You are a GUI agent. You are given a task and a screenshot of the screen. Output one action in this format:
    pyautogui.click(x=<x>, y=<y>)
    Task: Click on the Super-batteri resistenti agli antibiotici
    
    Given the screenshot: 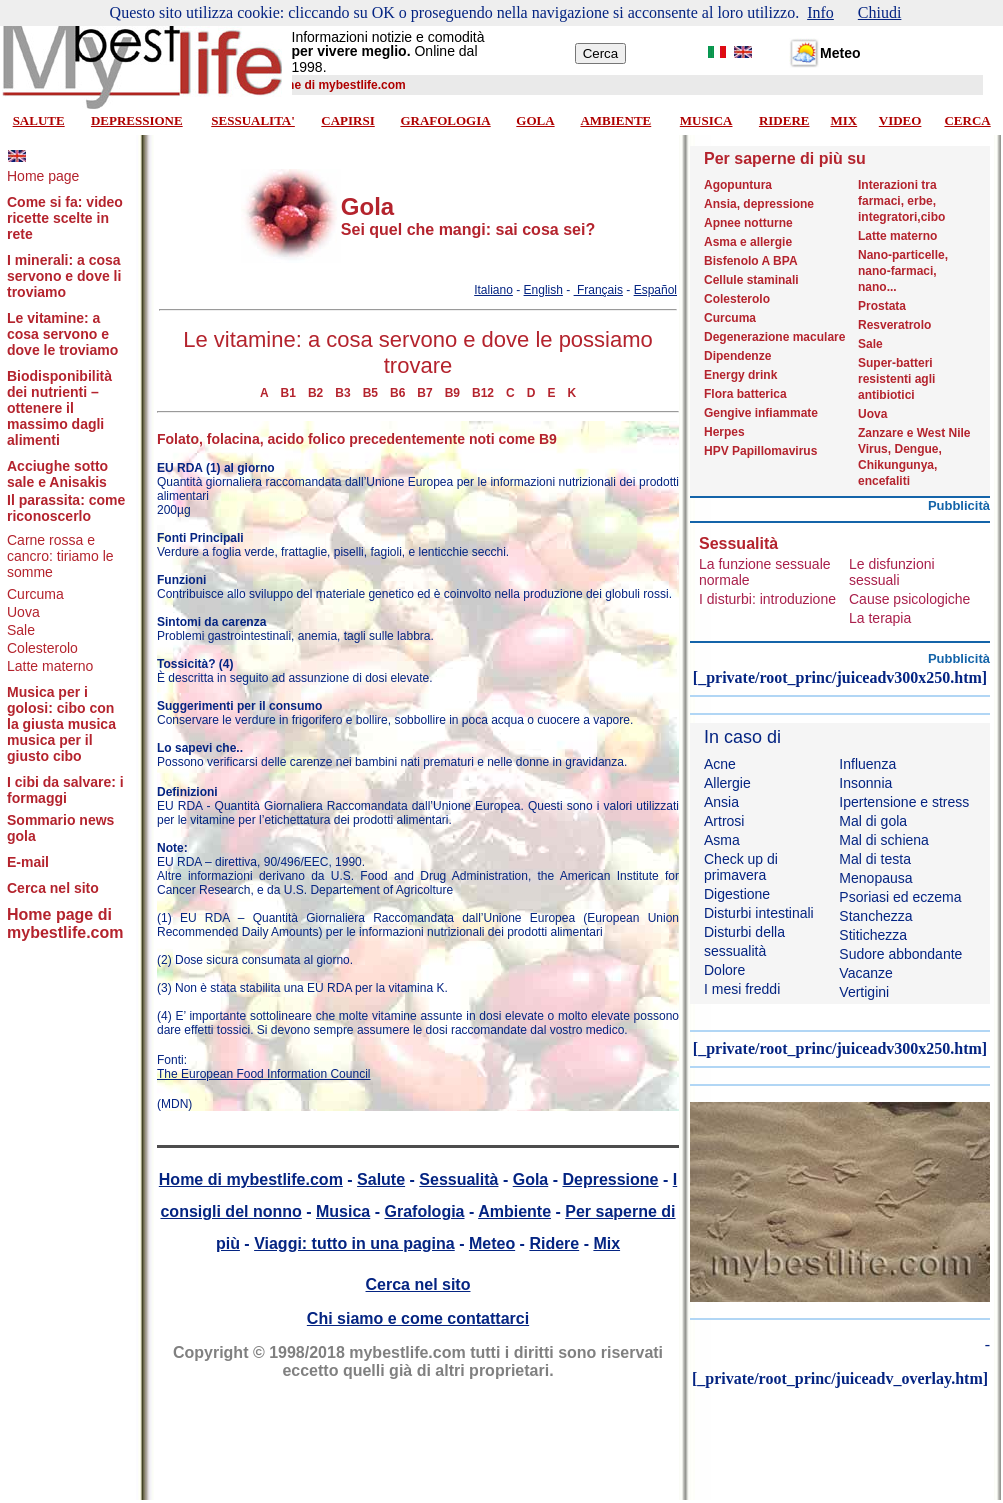 What is the action you would take?
    pyautogui.click(x=896, y=379)
    